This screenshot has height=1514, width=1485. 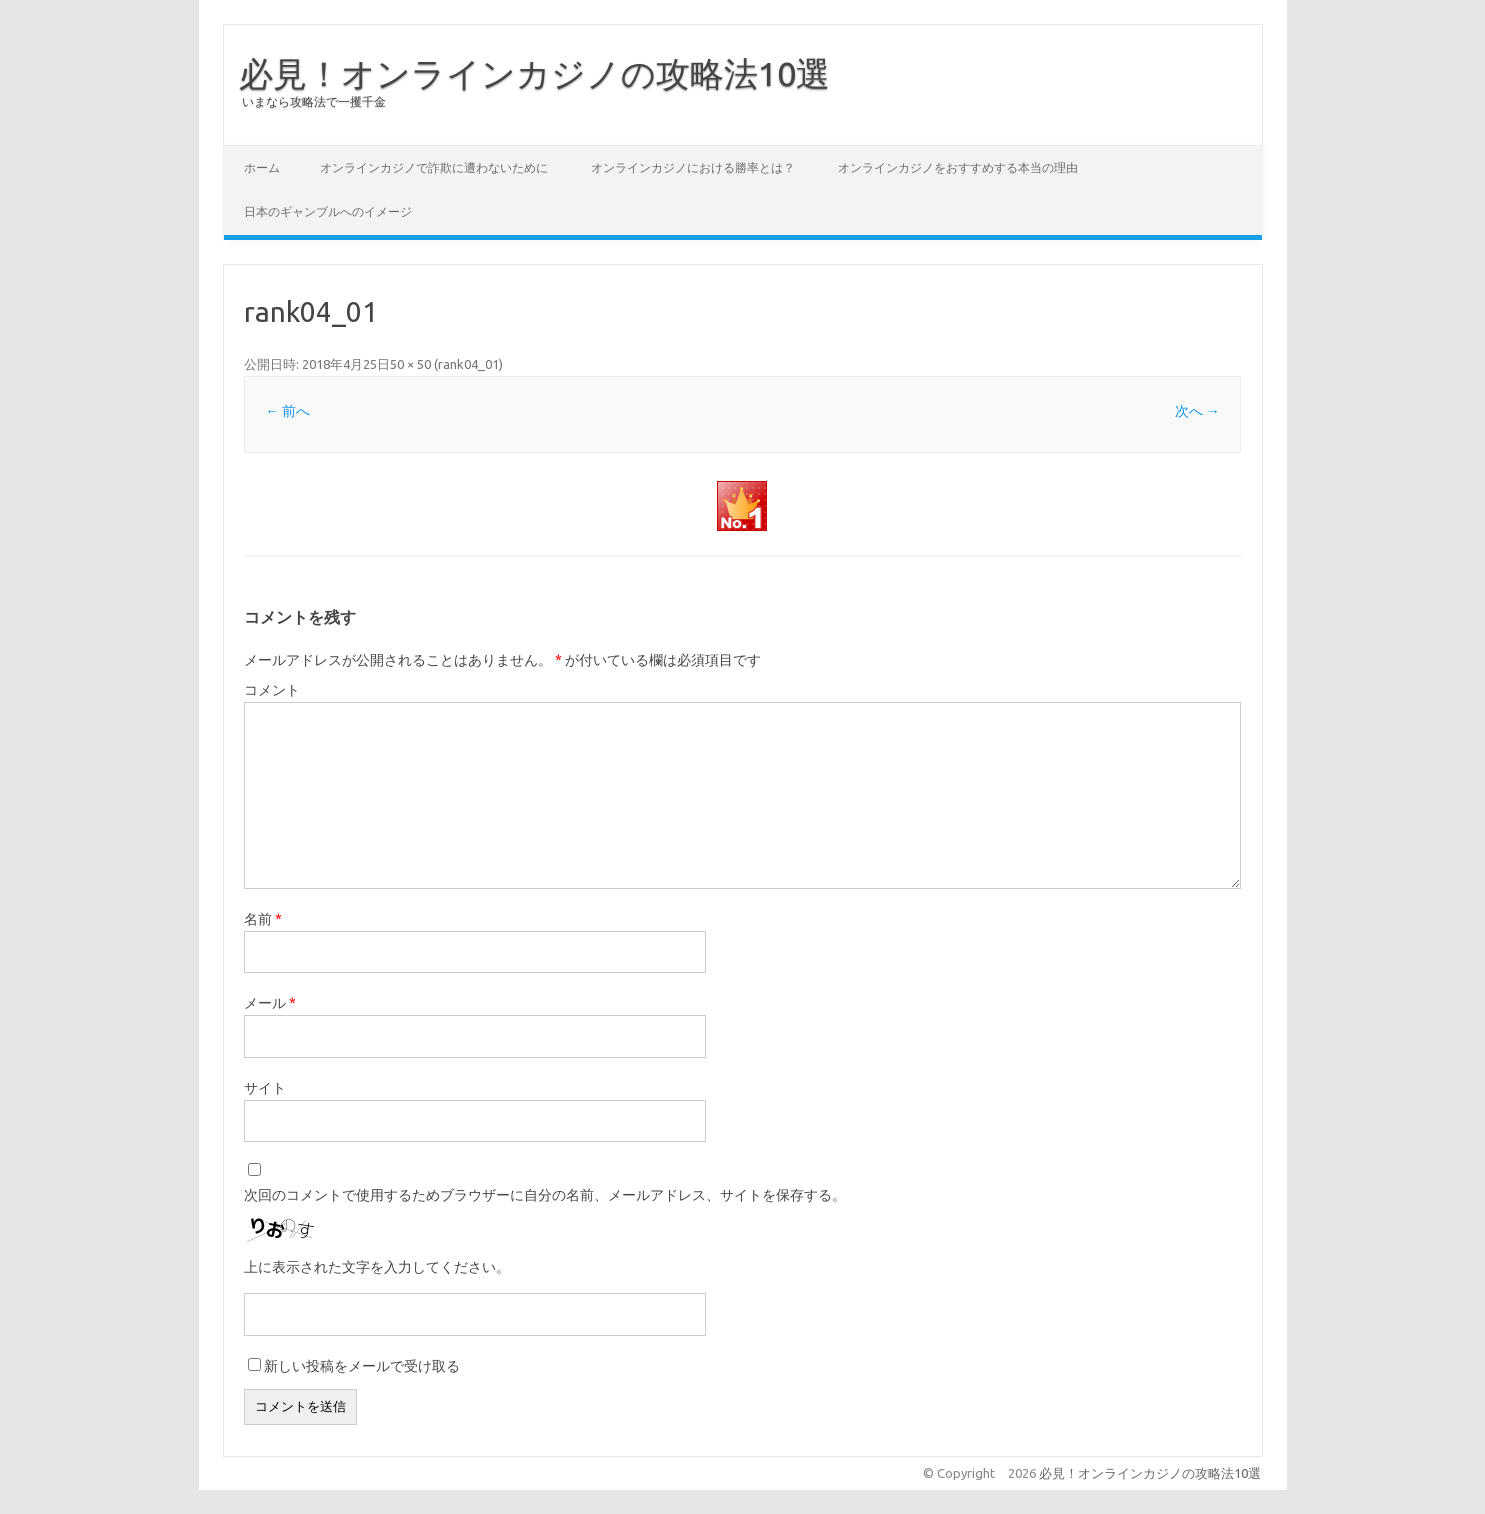 What do you see at coordinates (272, 690) in the screenshot?
I see `コメント` at bounding box center [272, 690].